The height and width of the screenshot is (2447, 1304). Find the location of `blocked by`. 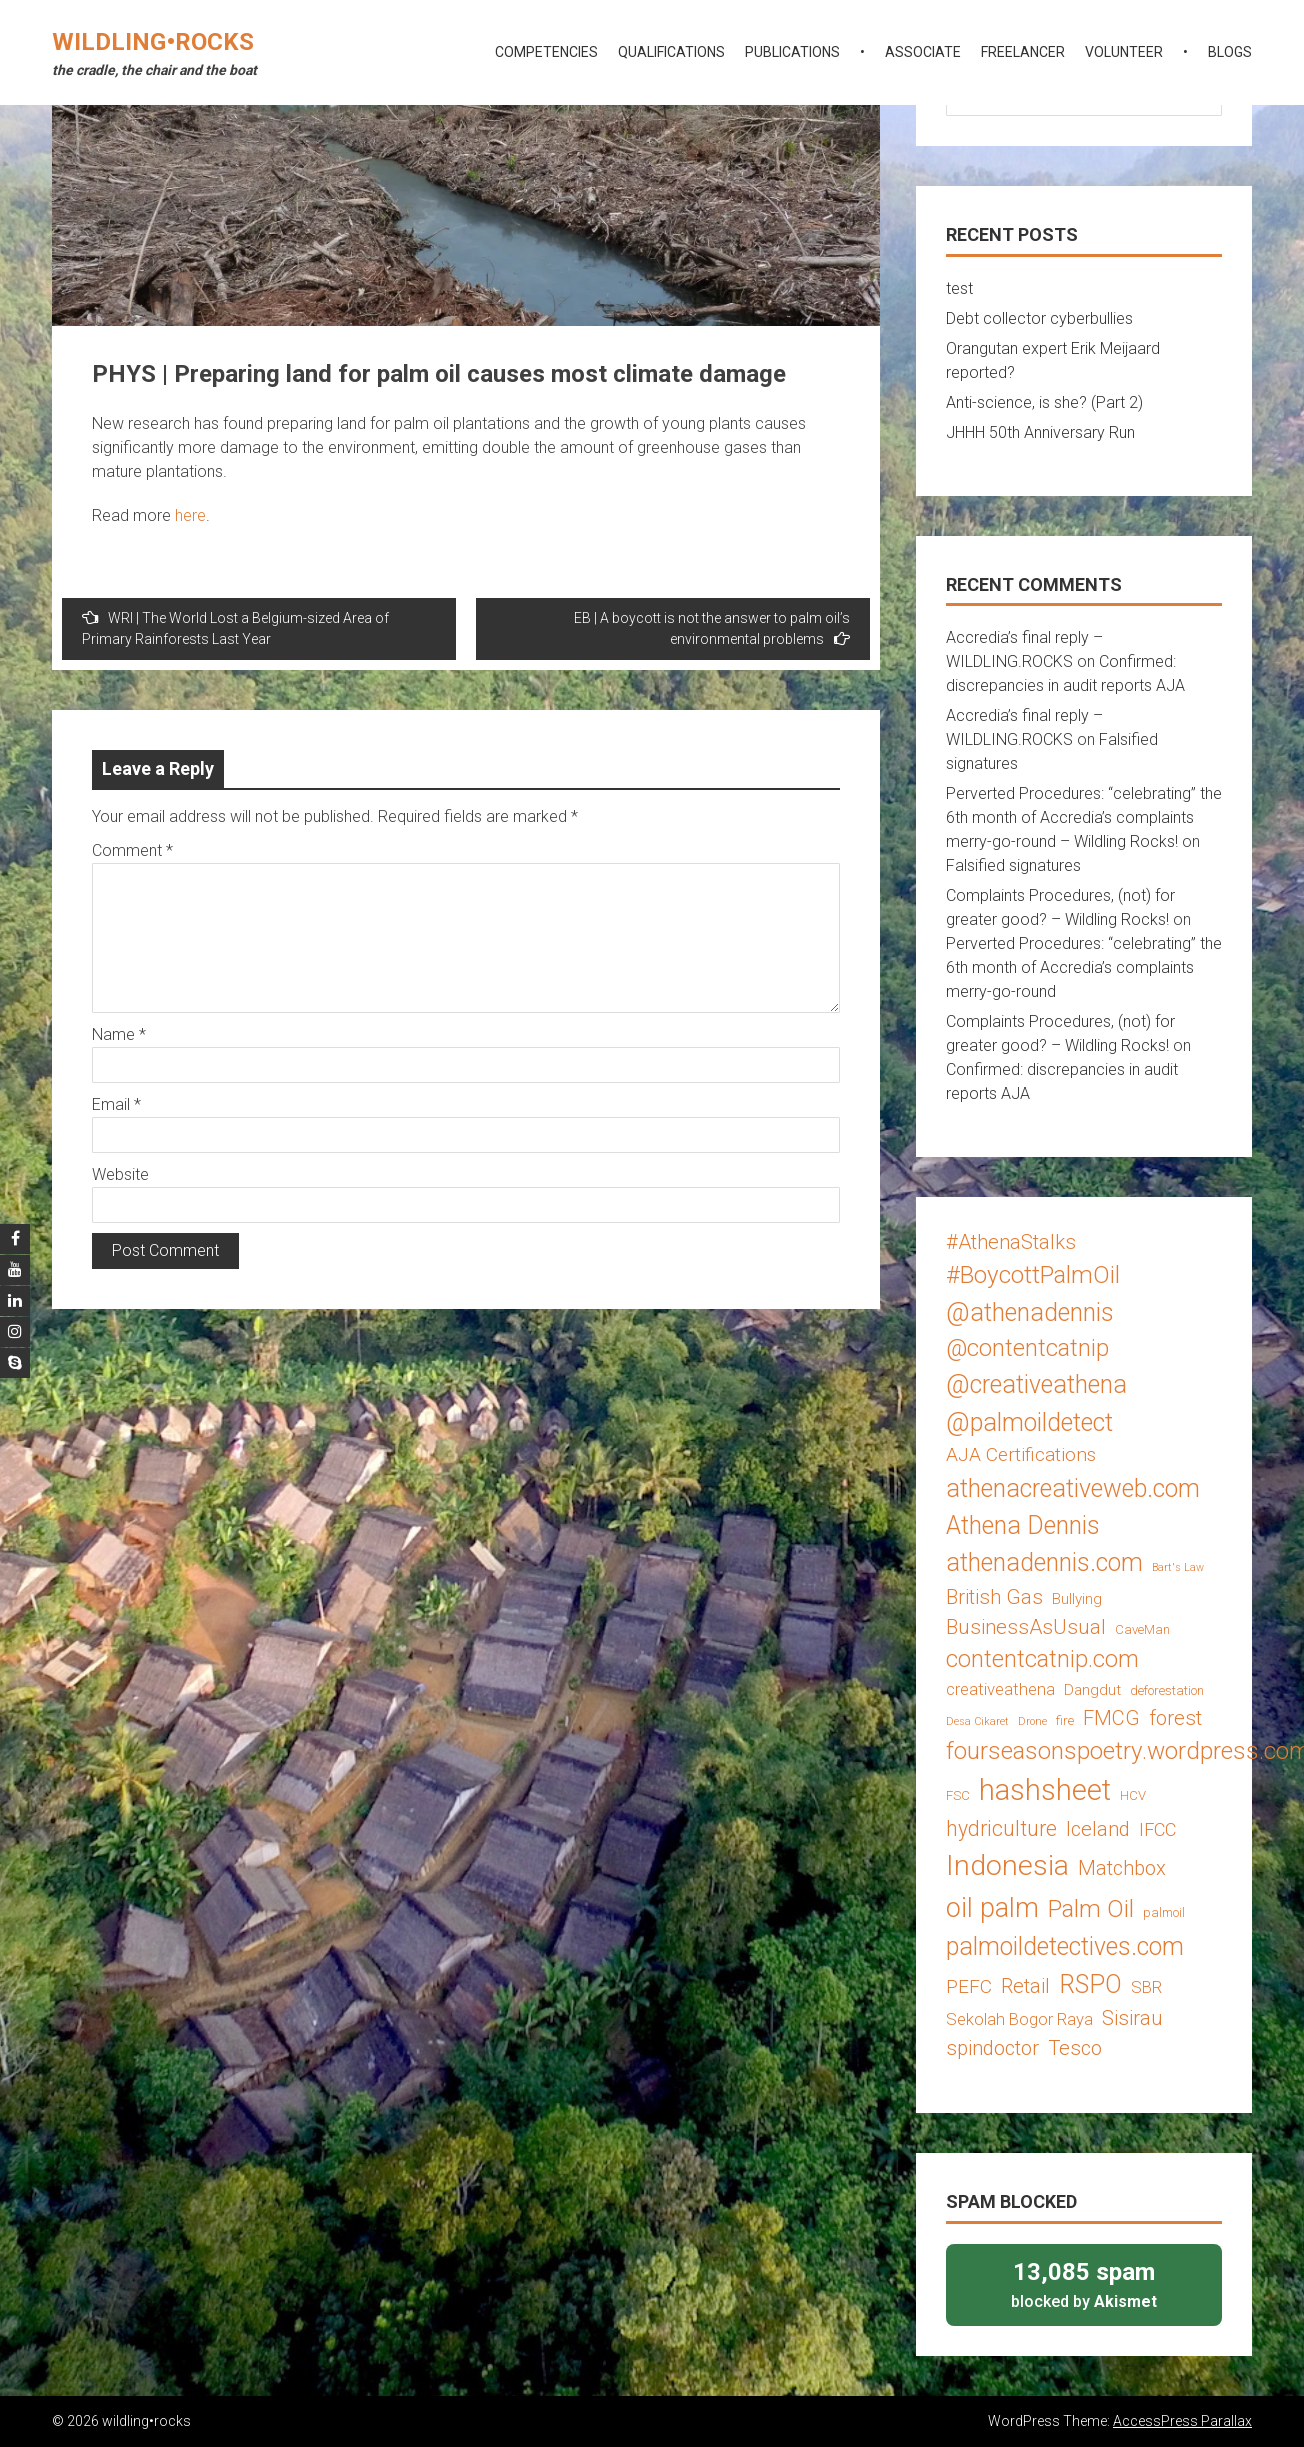

blocked by is located at coordinates (1084, 2283).